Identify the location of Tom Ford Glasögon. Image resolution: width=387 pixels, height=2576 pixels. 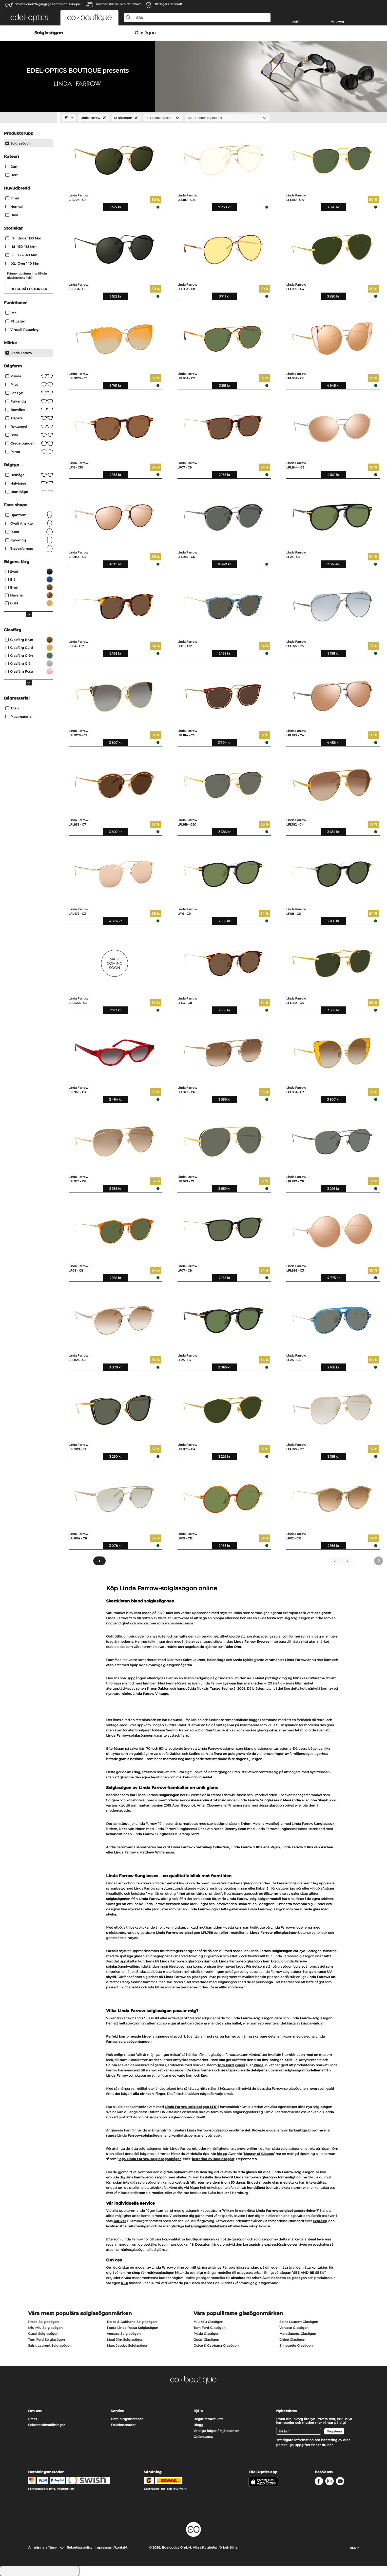
(210, 2328).